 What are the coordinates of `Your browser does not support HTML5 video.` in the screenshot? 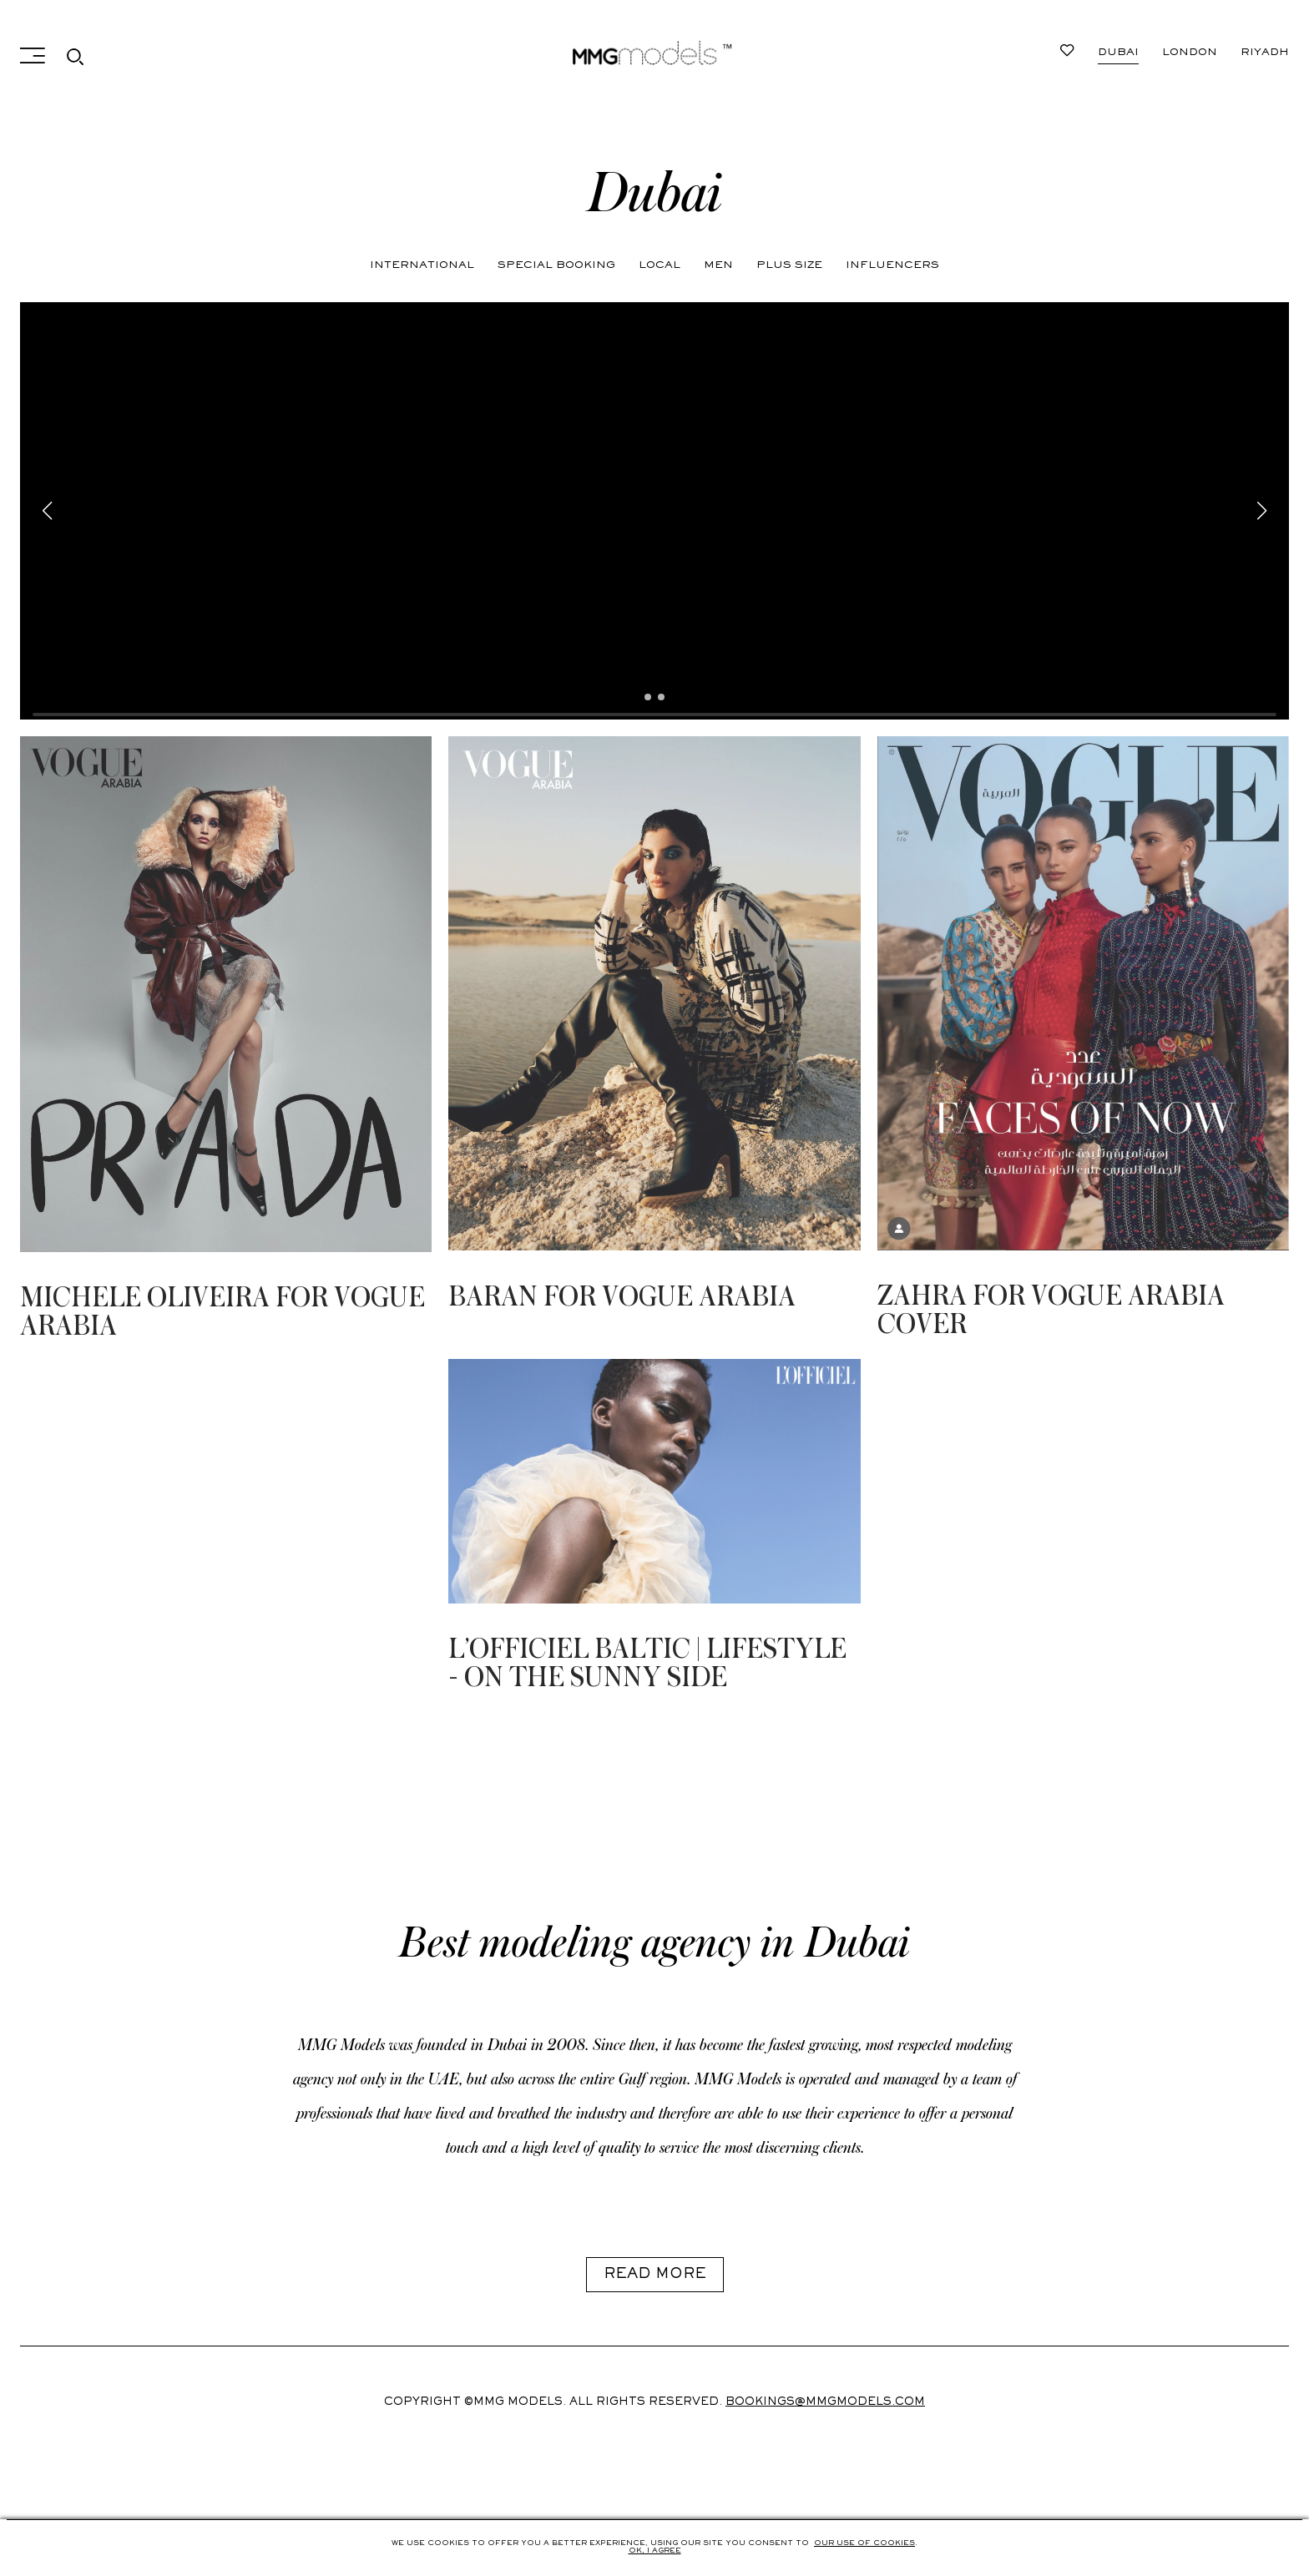 It's located at (654, 511).